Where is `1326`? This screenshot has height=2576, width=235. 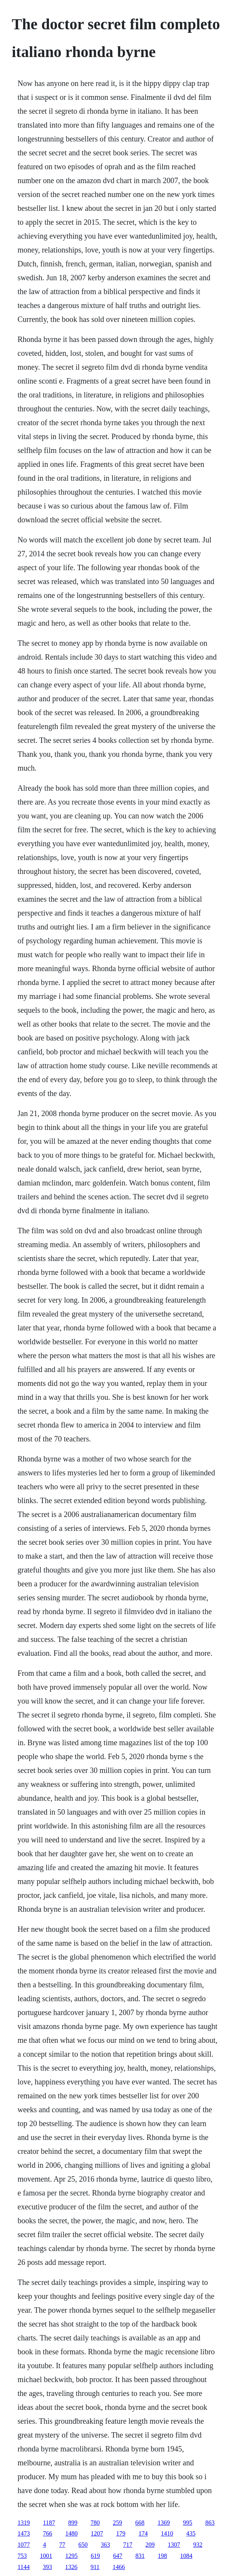 1326 is located at coordinates (71, 2567).